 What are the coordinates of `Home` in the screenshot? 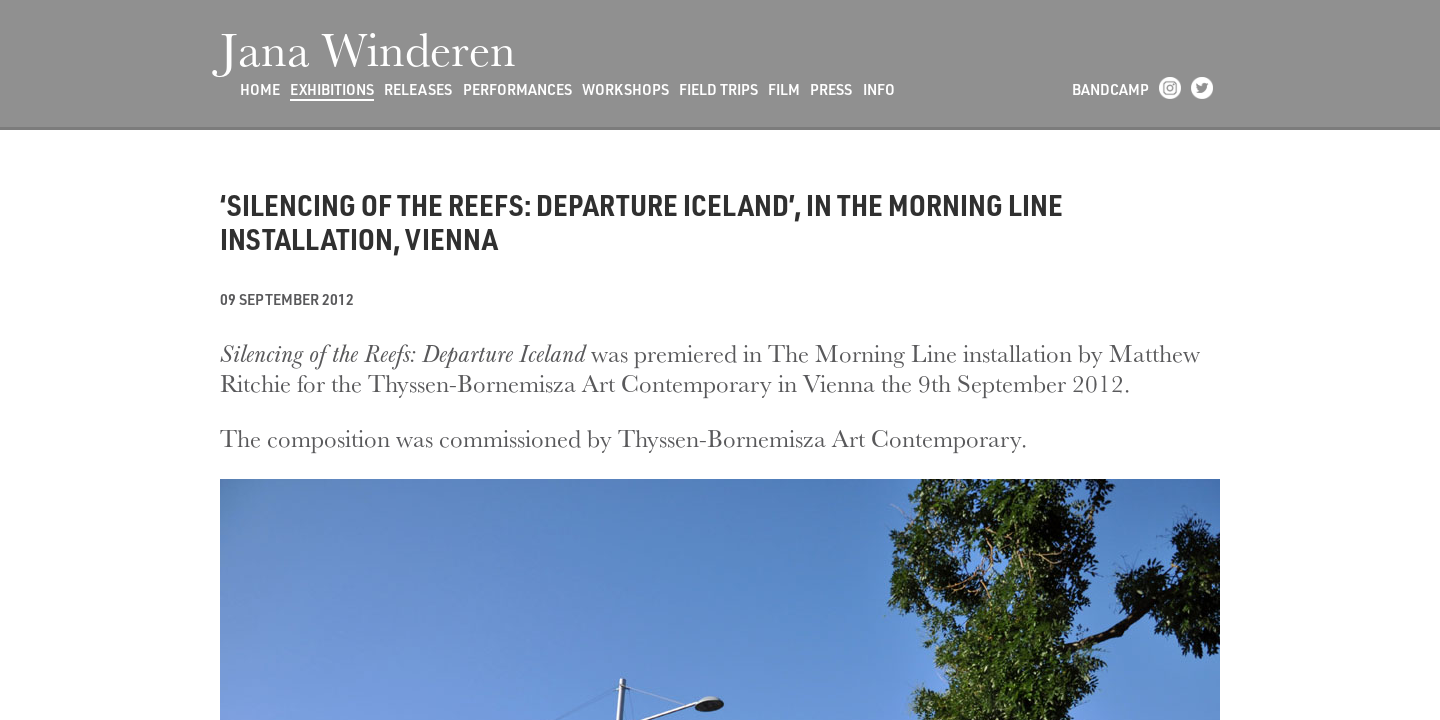 It's located at (260, 89).